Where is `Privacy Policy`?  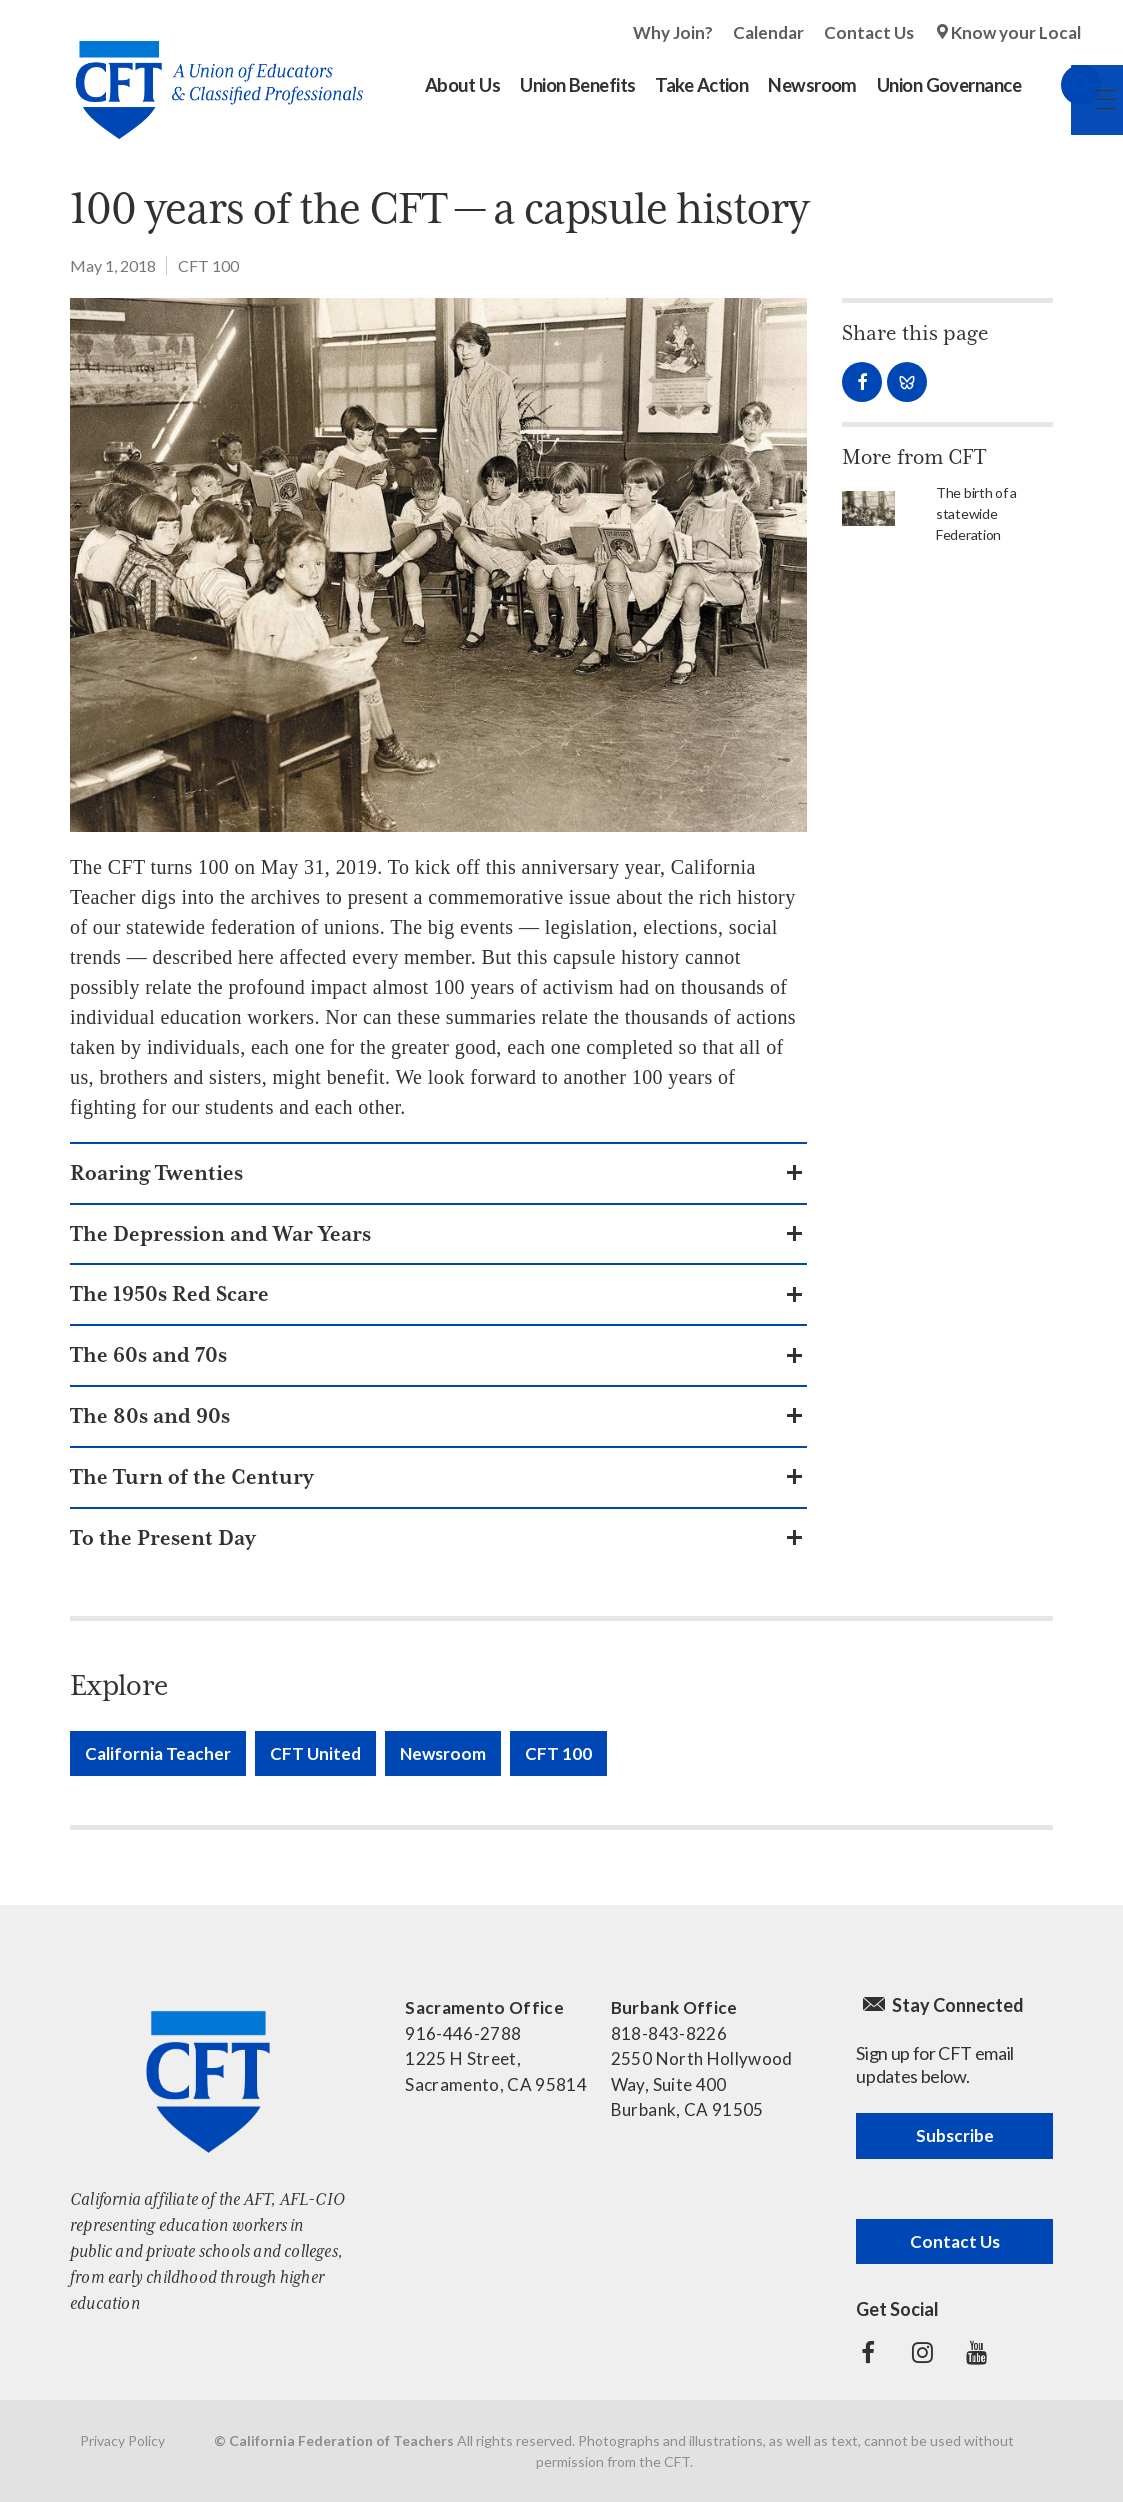
Privacy Policy is located at coordinates (122, 2440).